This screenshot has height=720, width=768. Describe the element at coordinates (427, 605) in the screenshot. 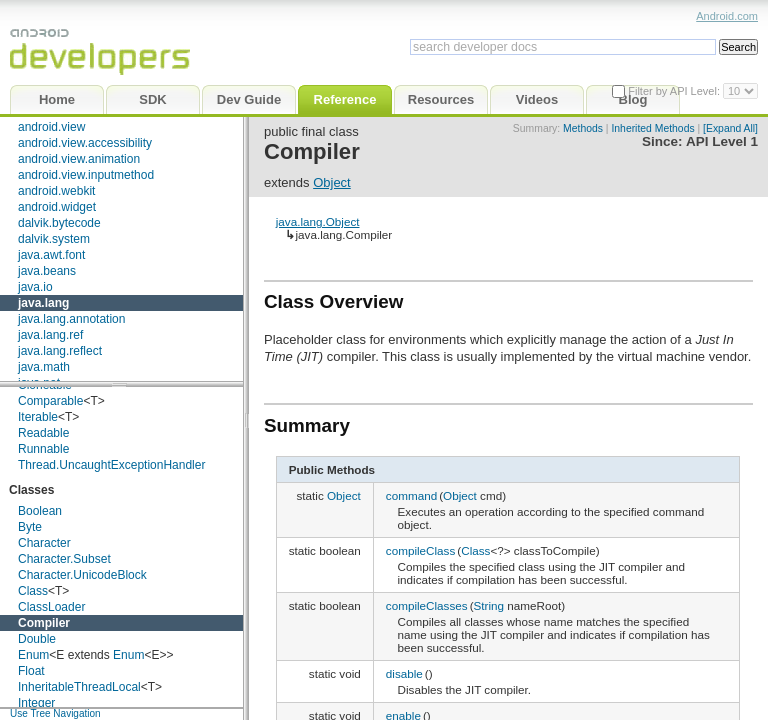

I see `compileClasses` at that location.